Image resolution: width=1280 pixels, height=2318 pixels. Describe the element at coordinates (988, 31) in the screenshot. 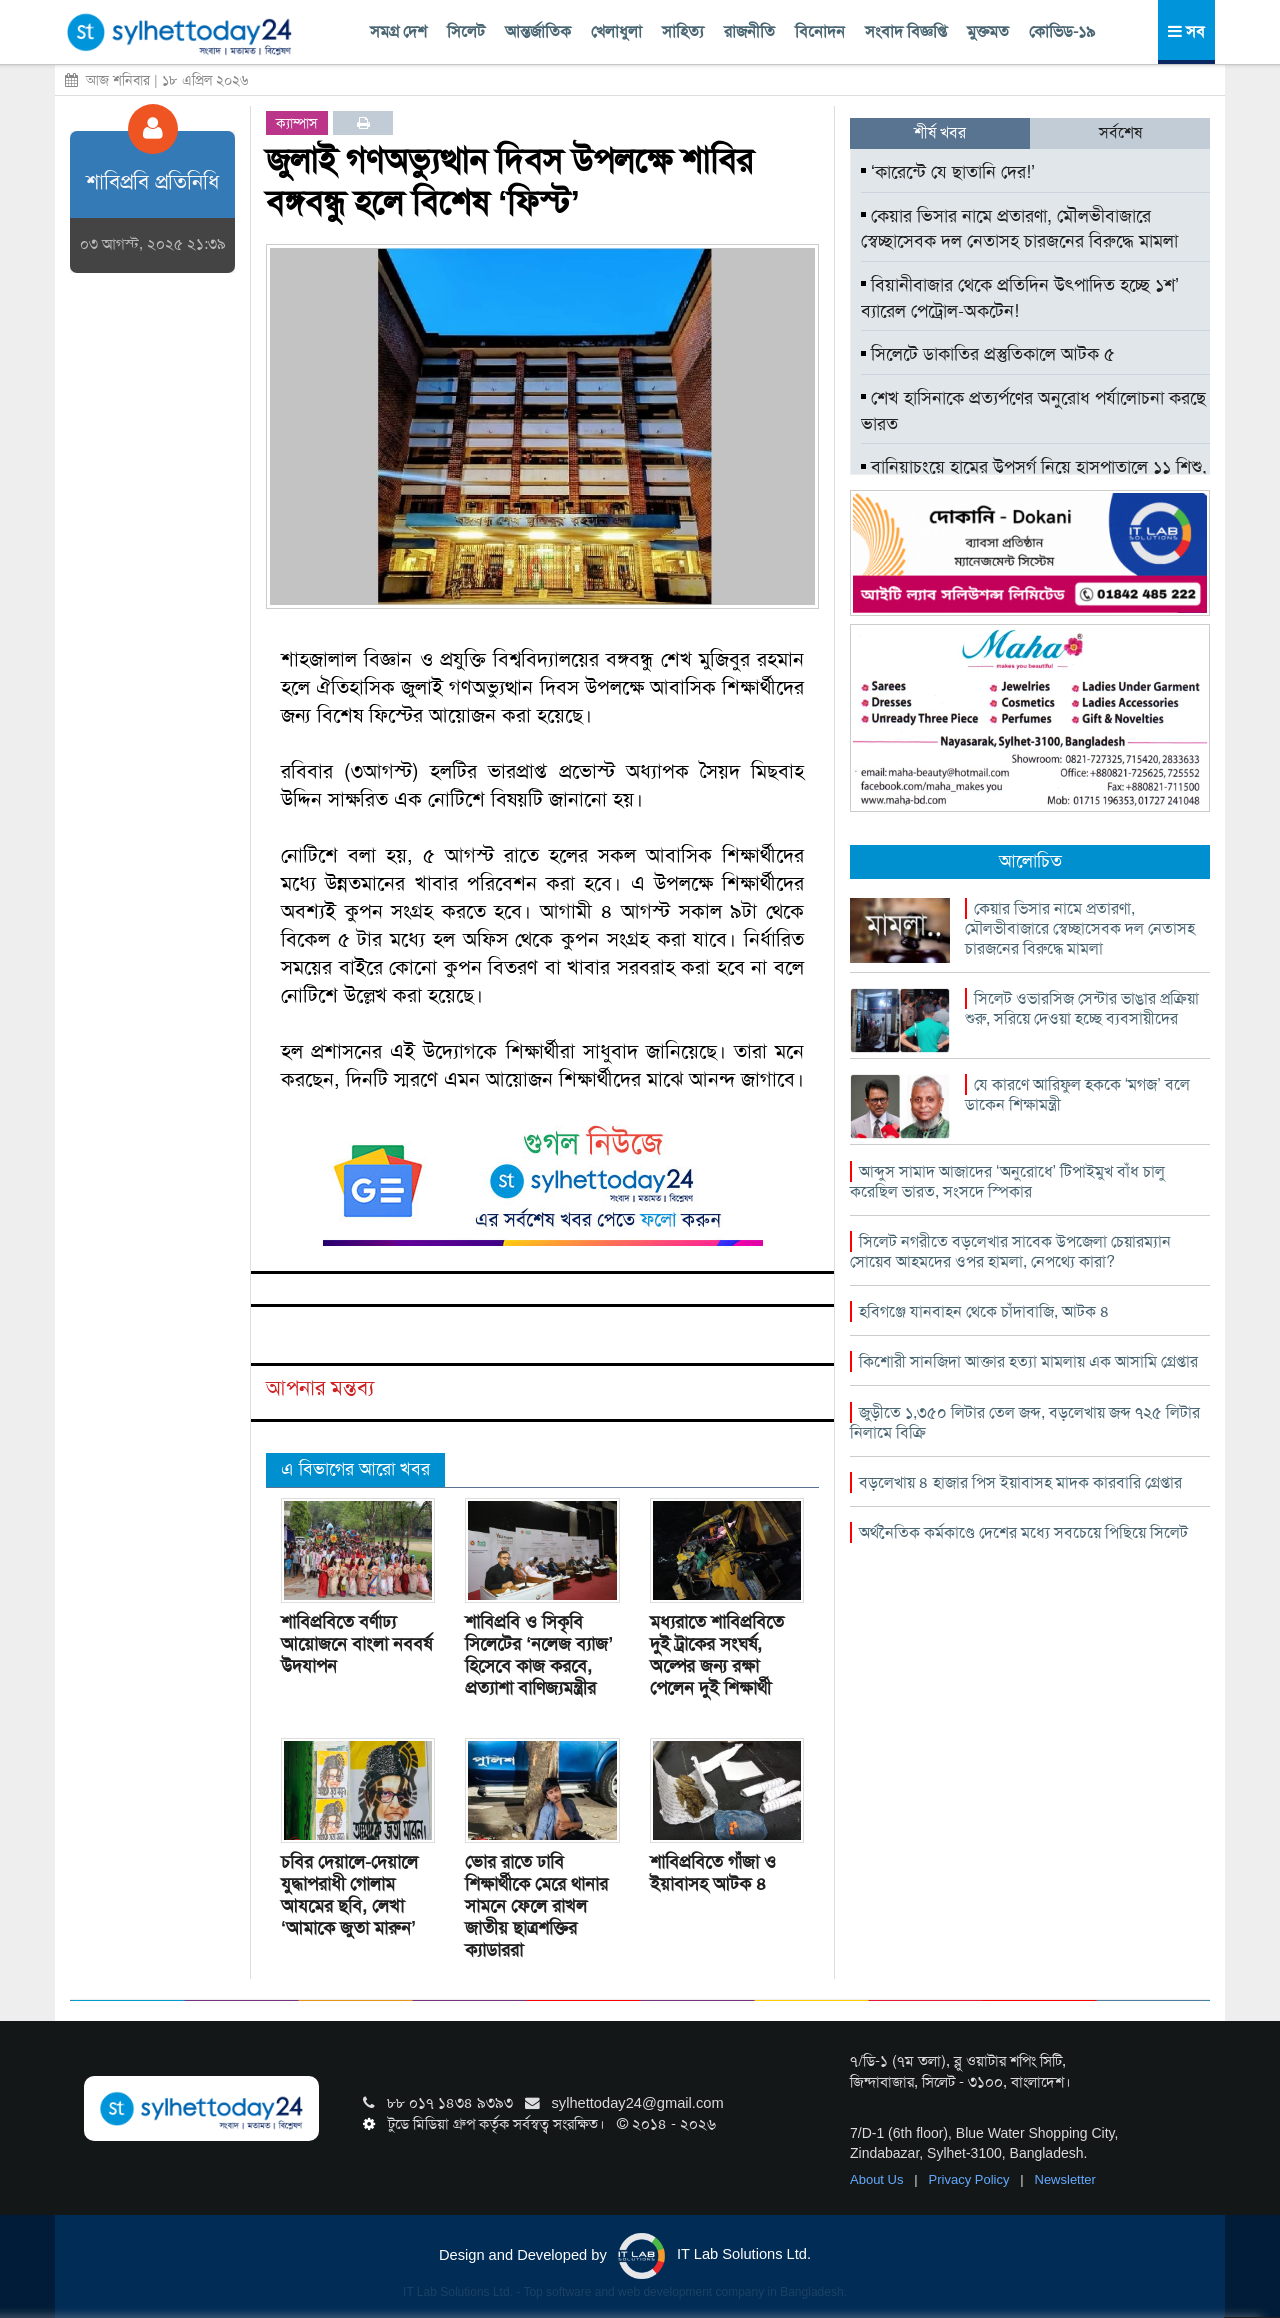

I see `মুক্তমত` at that location.